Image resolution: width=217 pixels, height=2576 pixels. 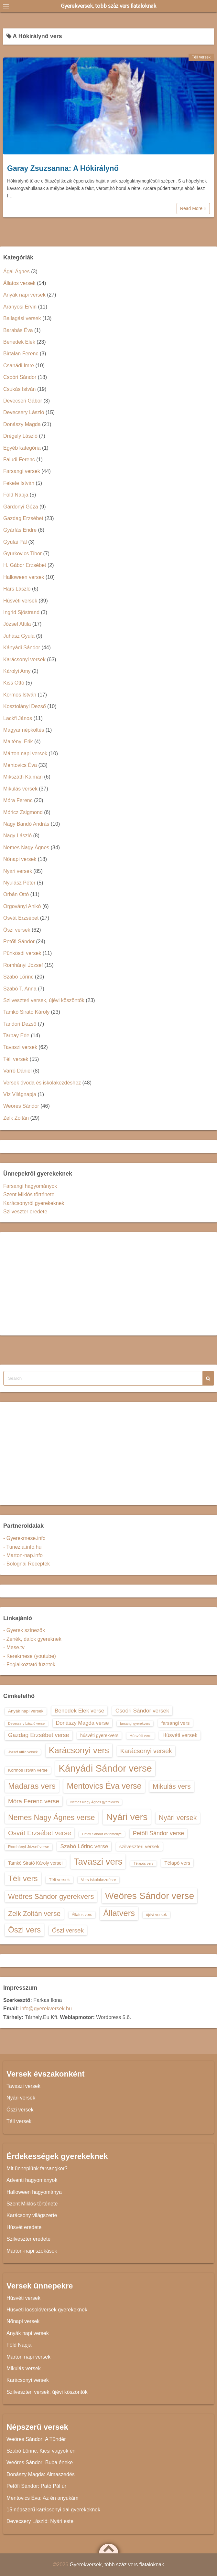 What do you see at coordinates (16, 271) in the screenshot?
I see `Ágai Ágnes` at bounding box center [16, 271].